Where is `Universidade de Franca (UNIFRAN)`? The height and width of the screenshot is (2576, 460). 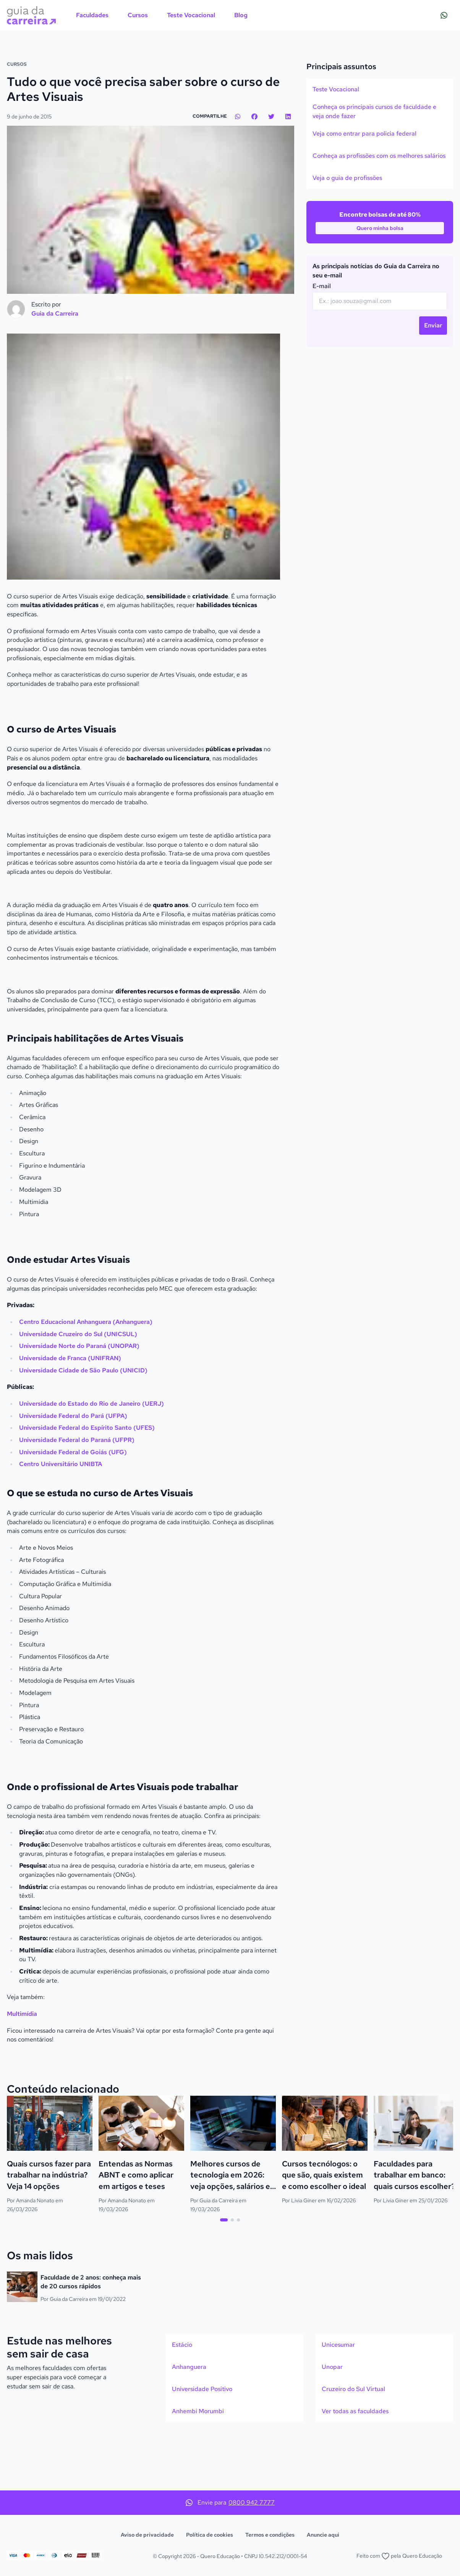
Universidade de Franca (UNIFRAN) is located at coordinates (71, 1412).